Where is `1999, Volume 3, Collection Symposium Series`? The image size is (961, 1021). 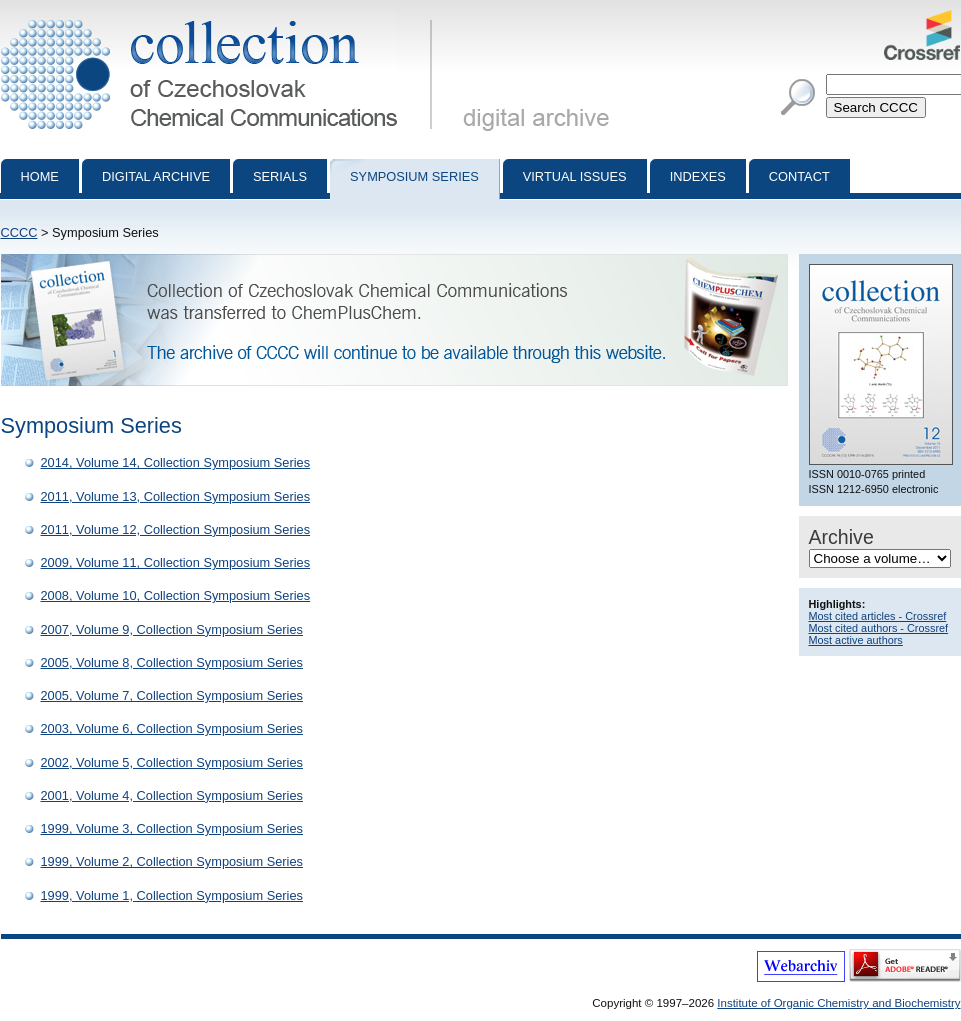
1999, Volume 3, Collection Symposium Series is located at coordinates (172, 828).